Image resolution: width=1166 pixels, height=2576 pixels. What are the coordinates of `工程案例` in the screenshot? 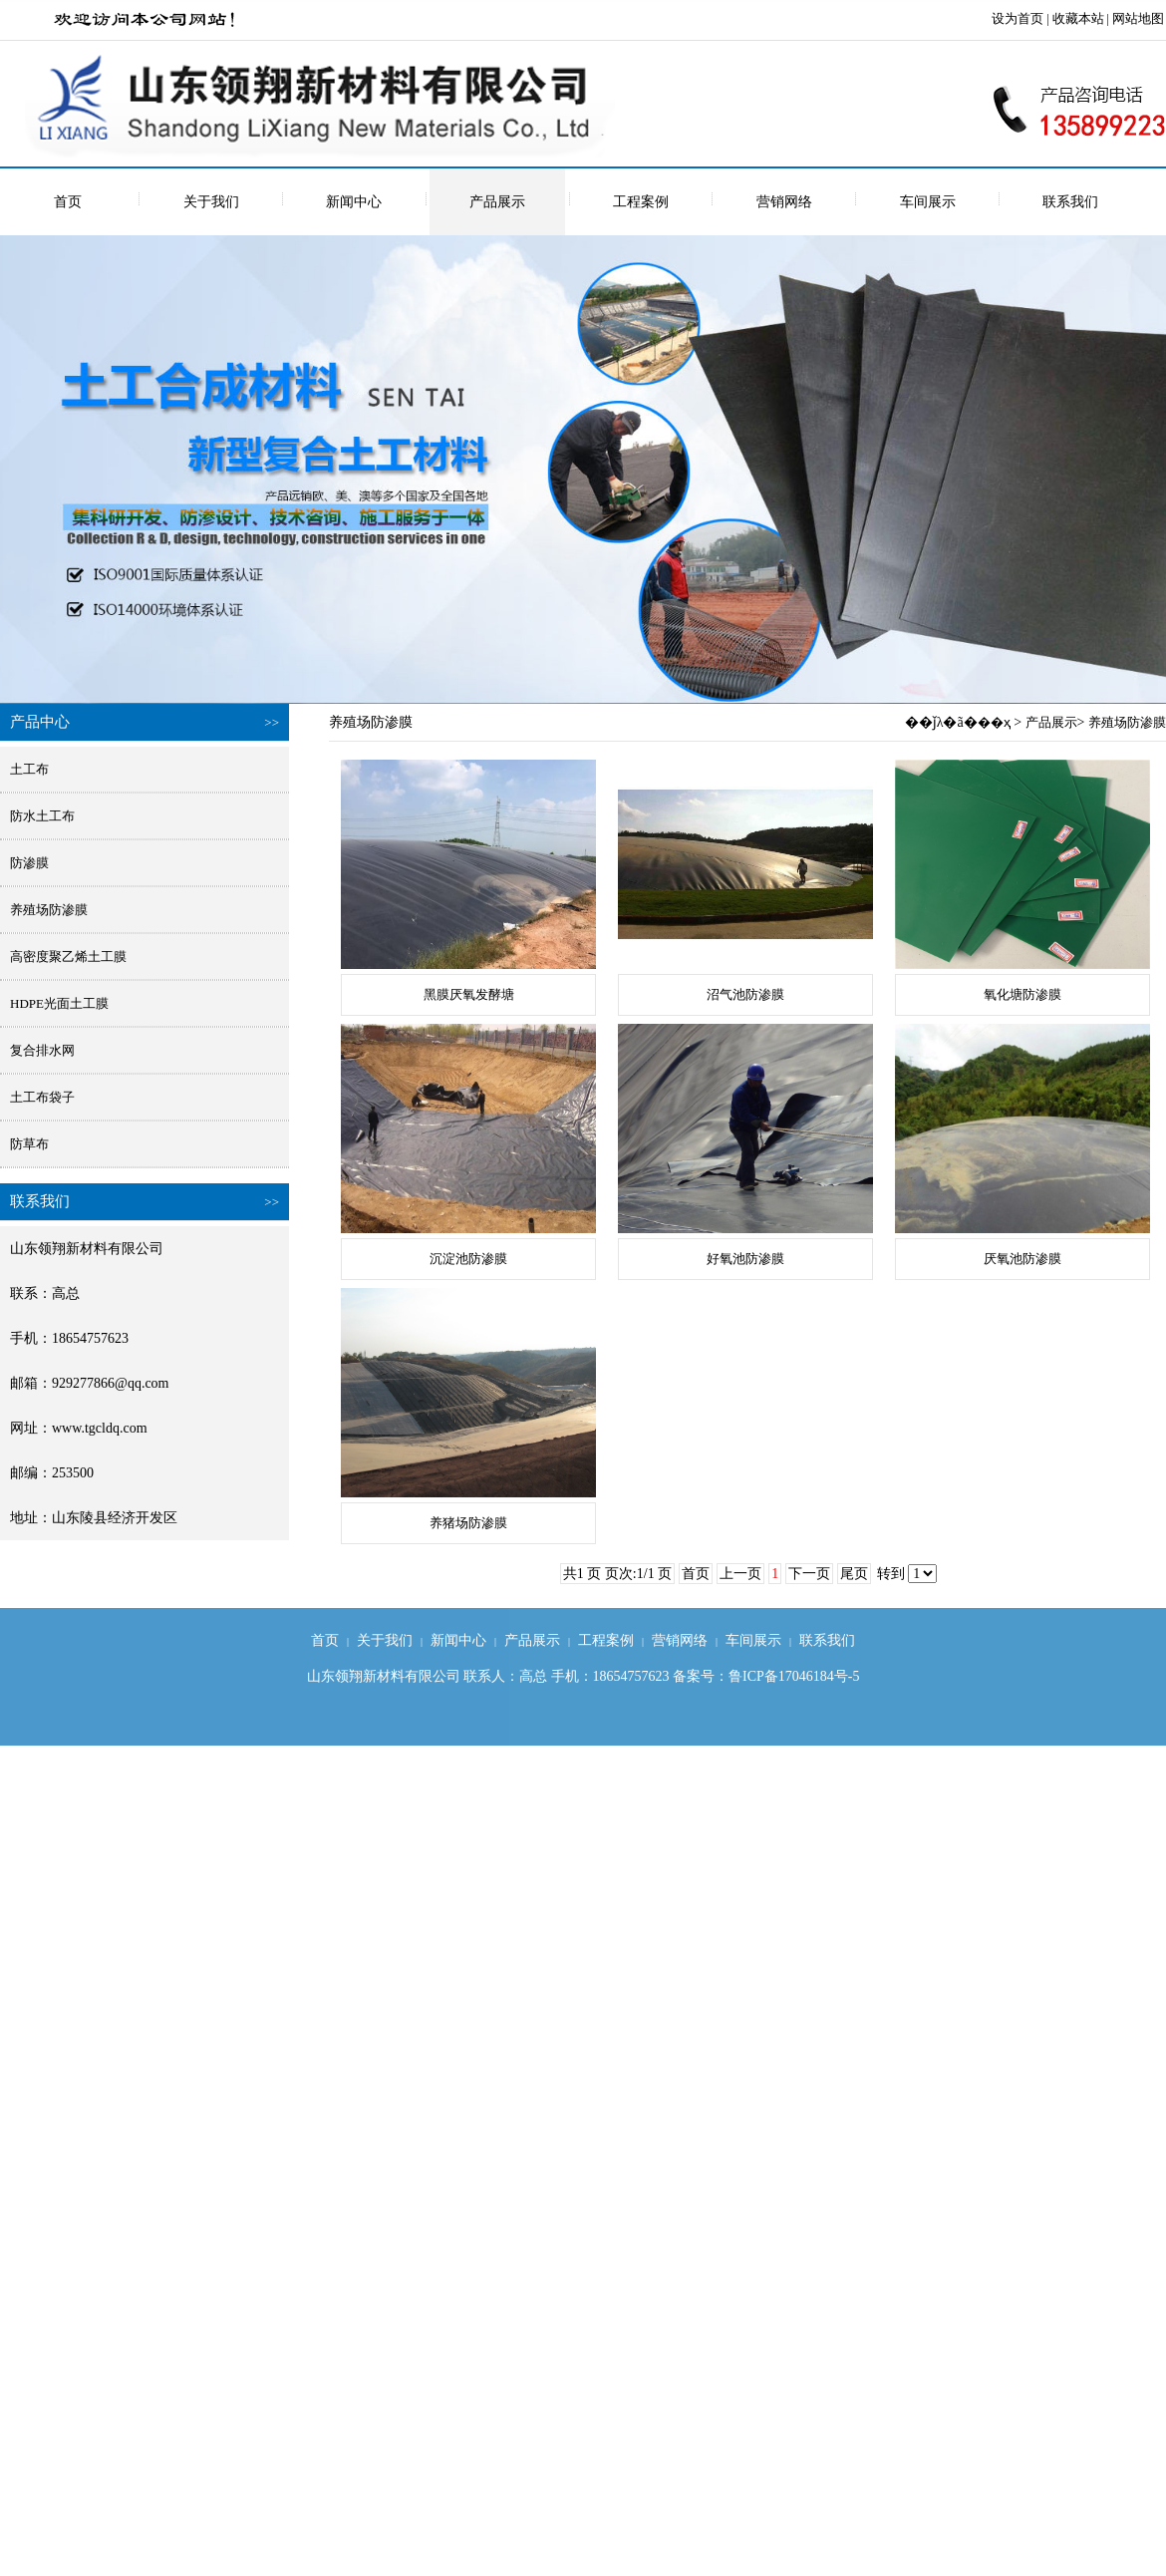 It's located at (641, 201).